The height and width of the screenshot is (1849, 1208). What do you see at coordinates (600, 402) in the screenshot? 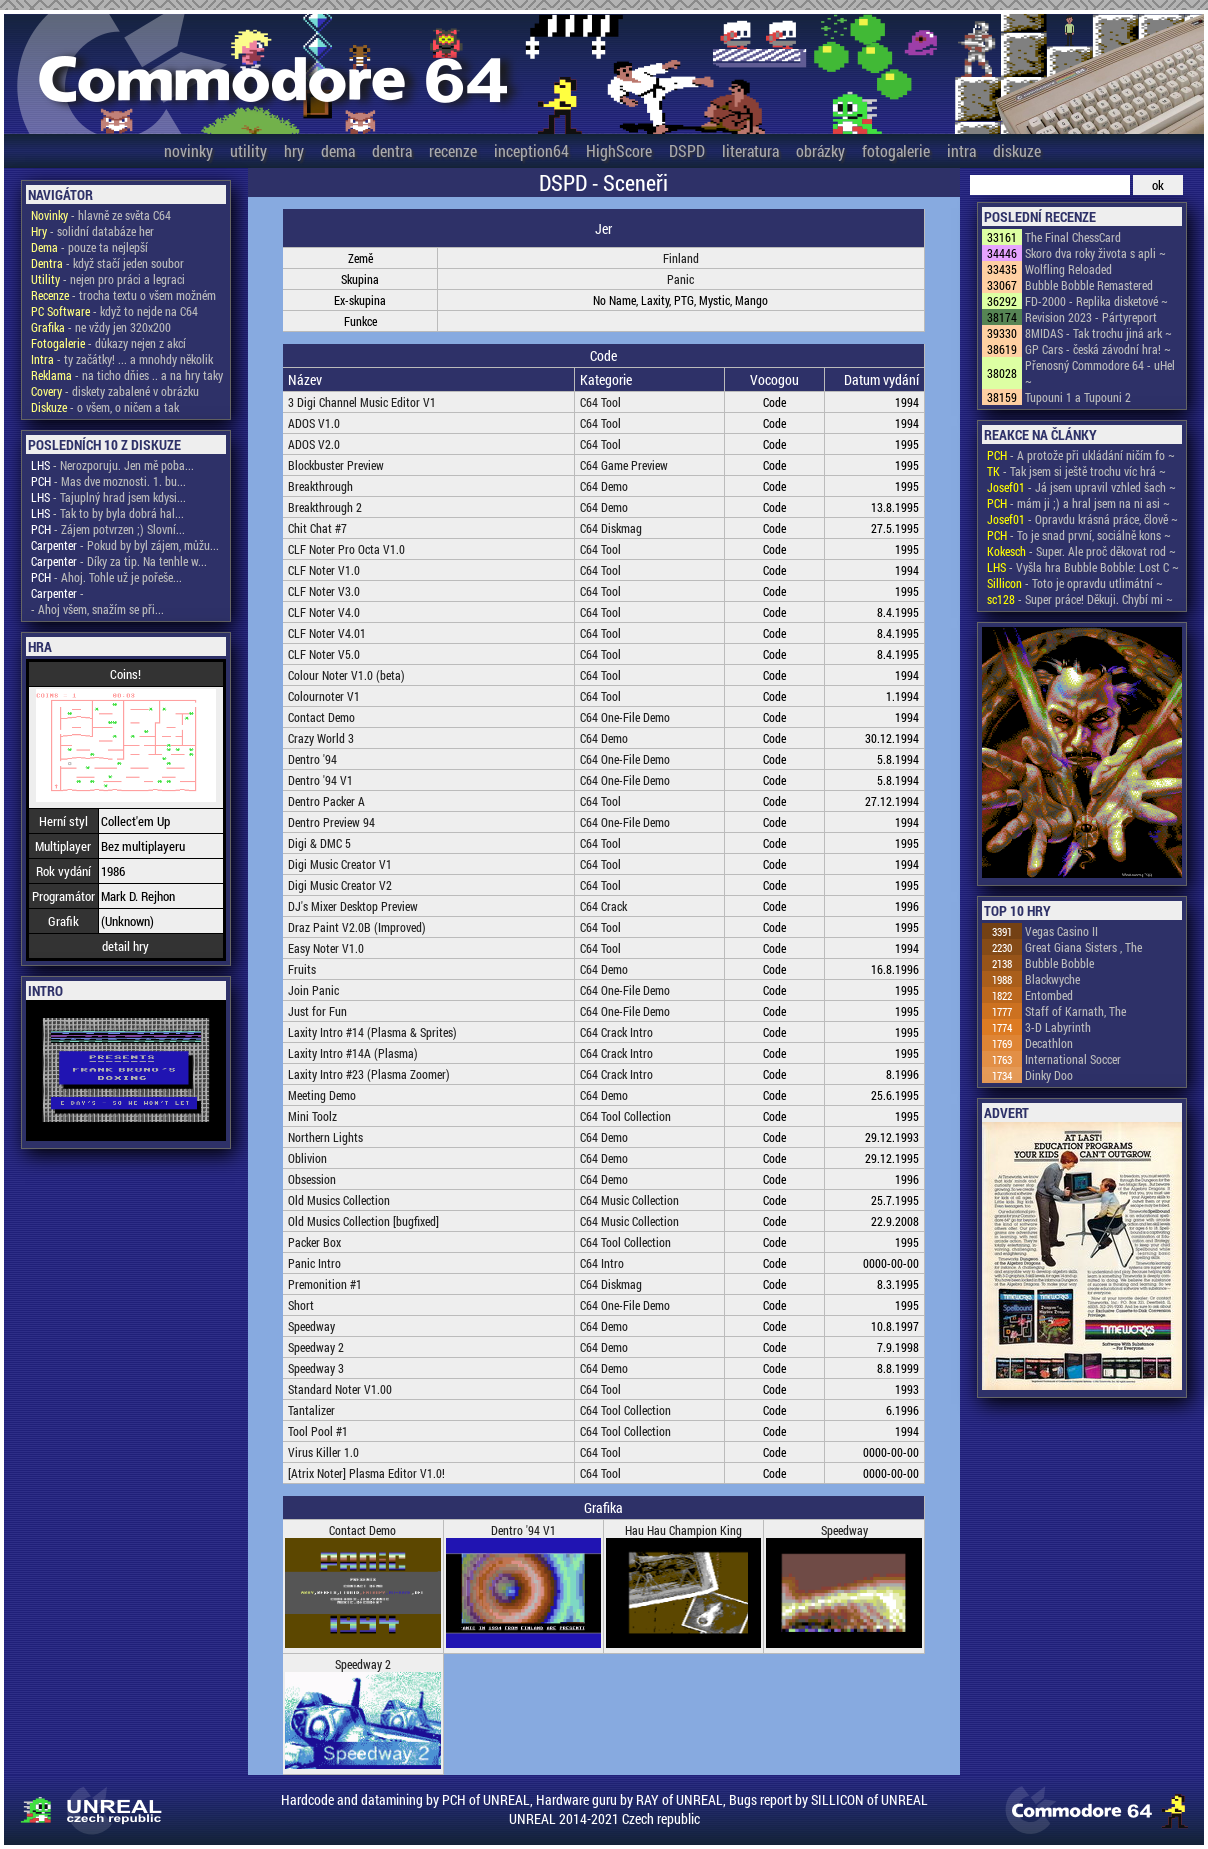
I see `C64 Tool` at bounding box center [600, 402].